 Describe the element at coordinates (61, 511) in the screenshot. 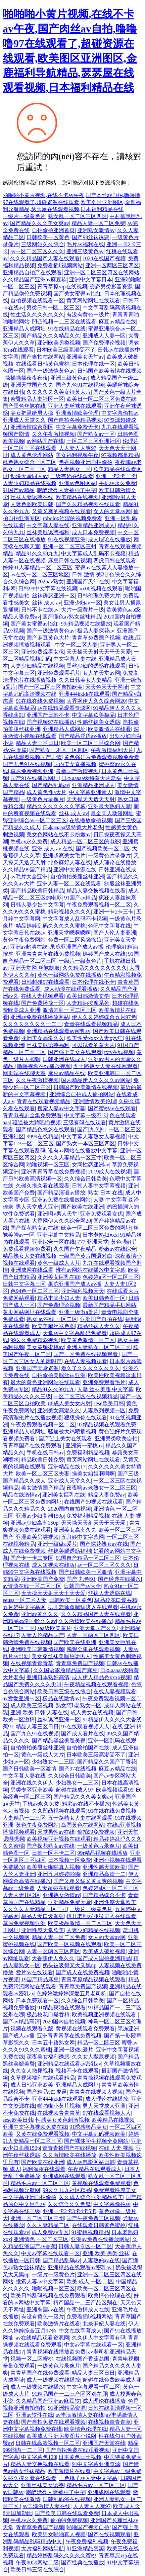

I see `又黄又爽的视频在线观看` at that location.